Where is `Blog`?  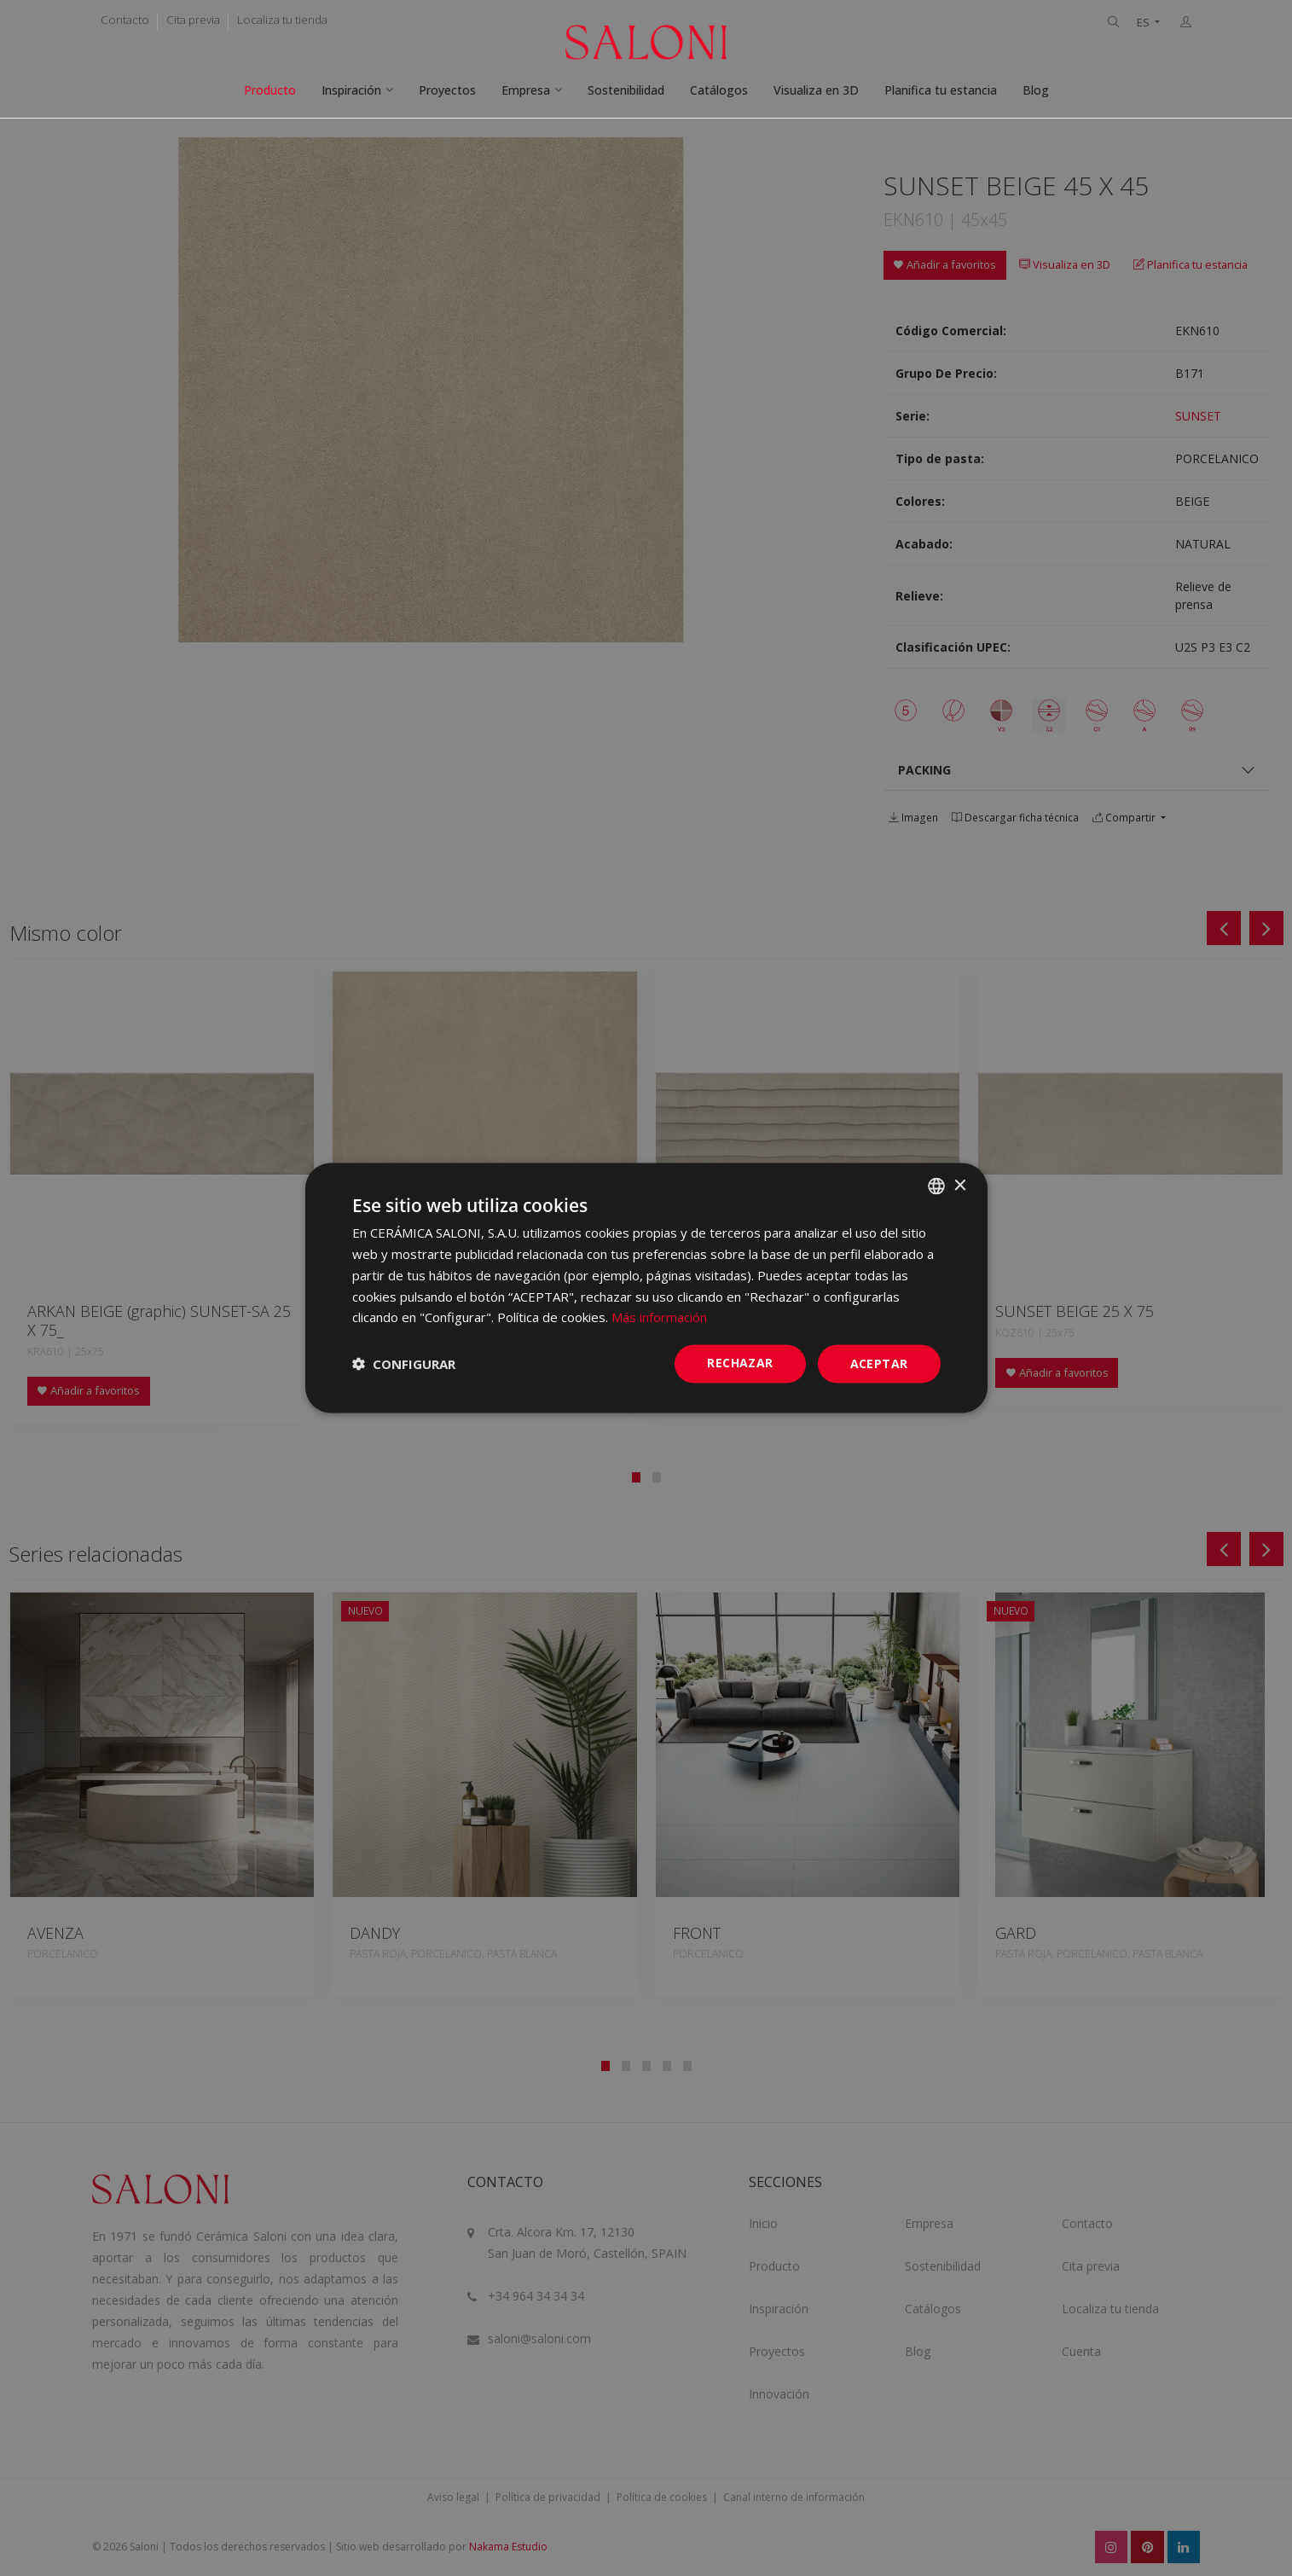
Blog is located at coordinates (1036, 90).